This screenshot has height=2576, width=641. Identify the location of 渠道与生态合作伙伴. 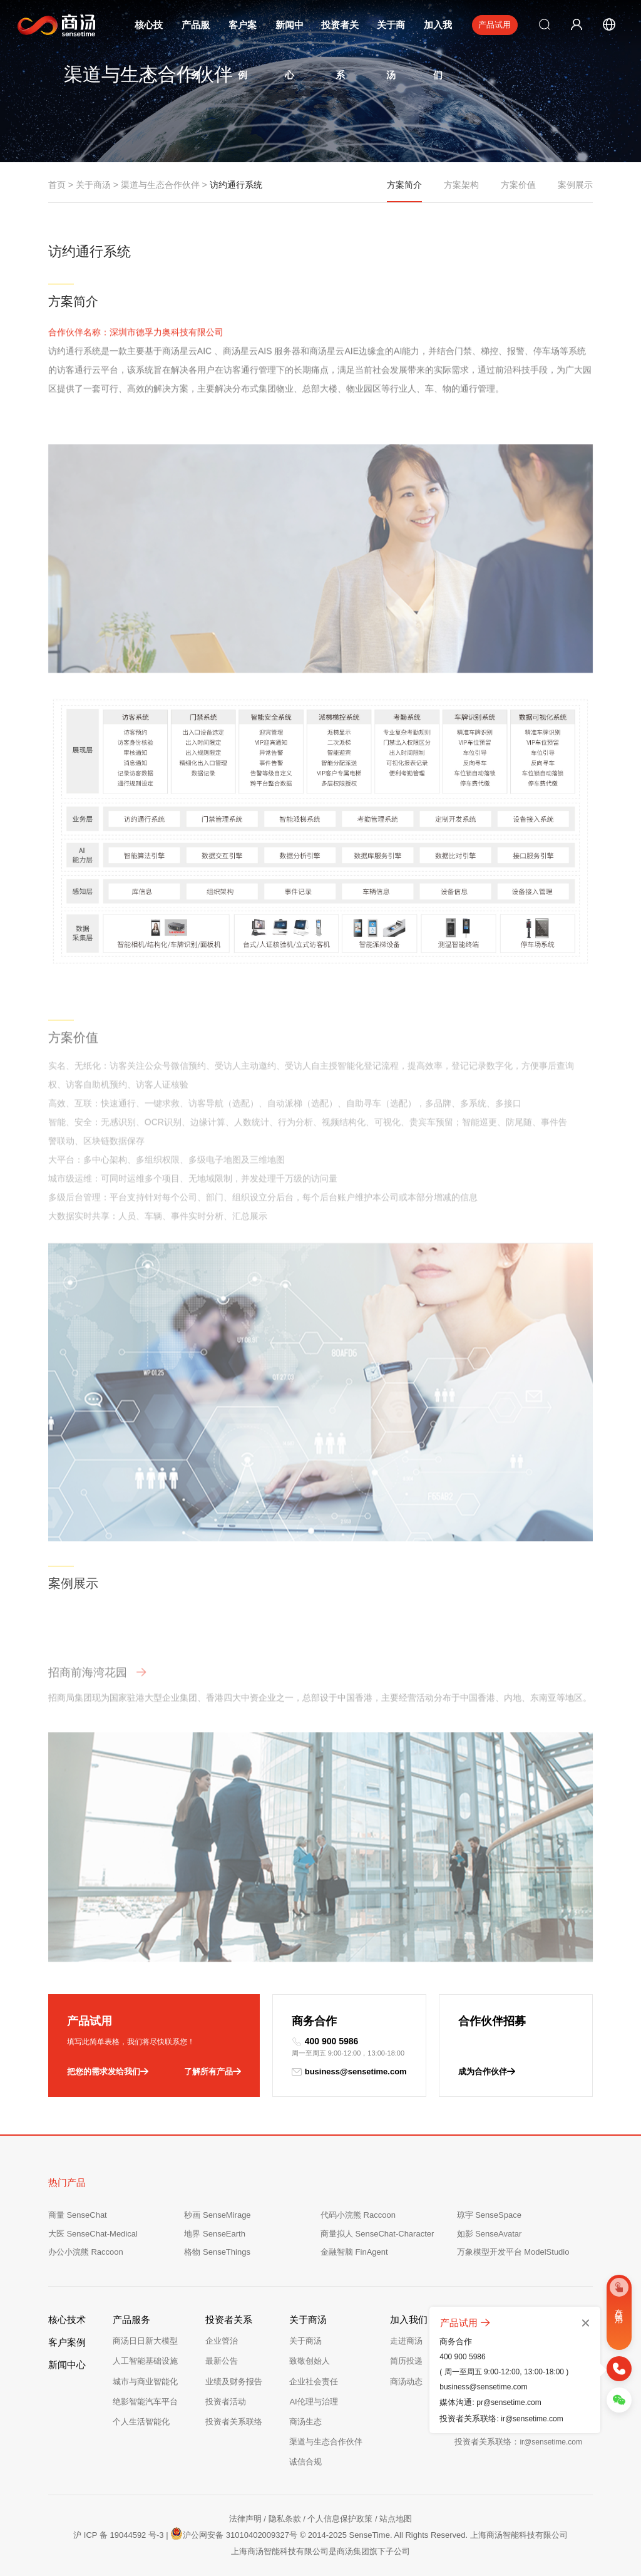
(160, 185).